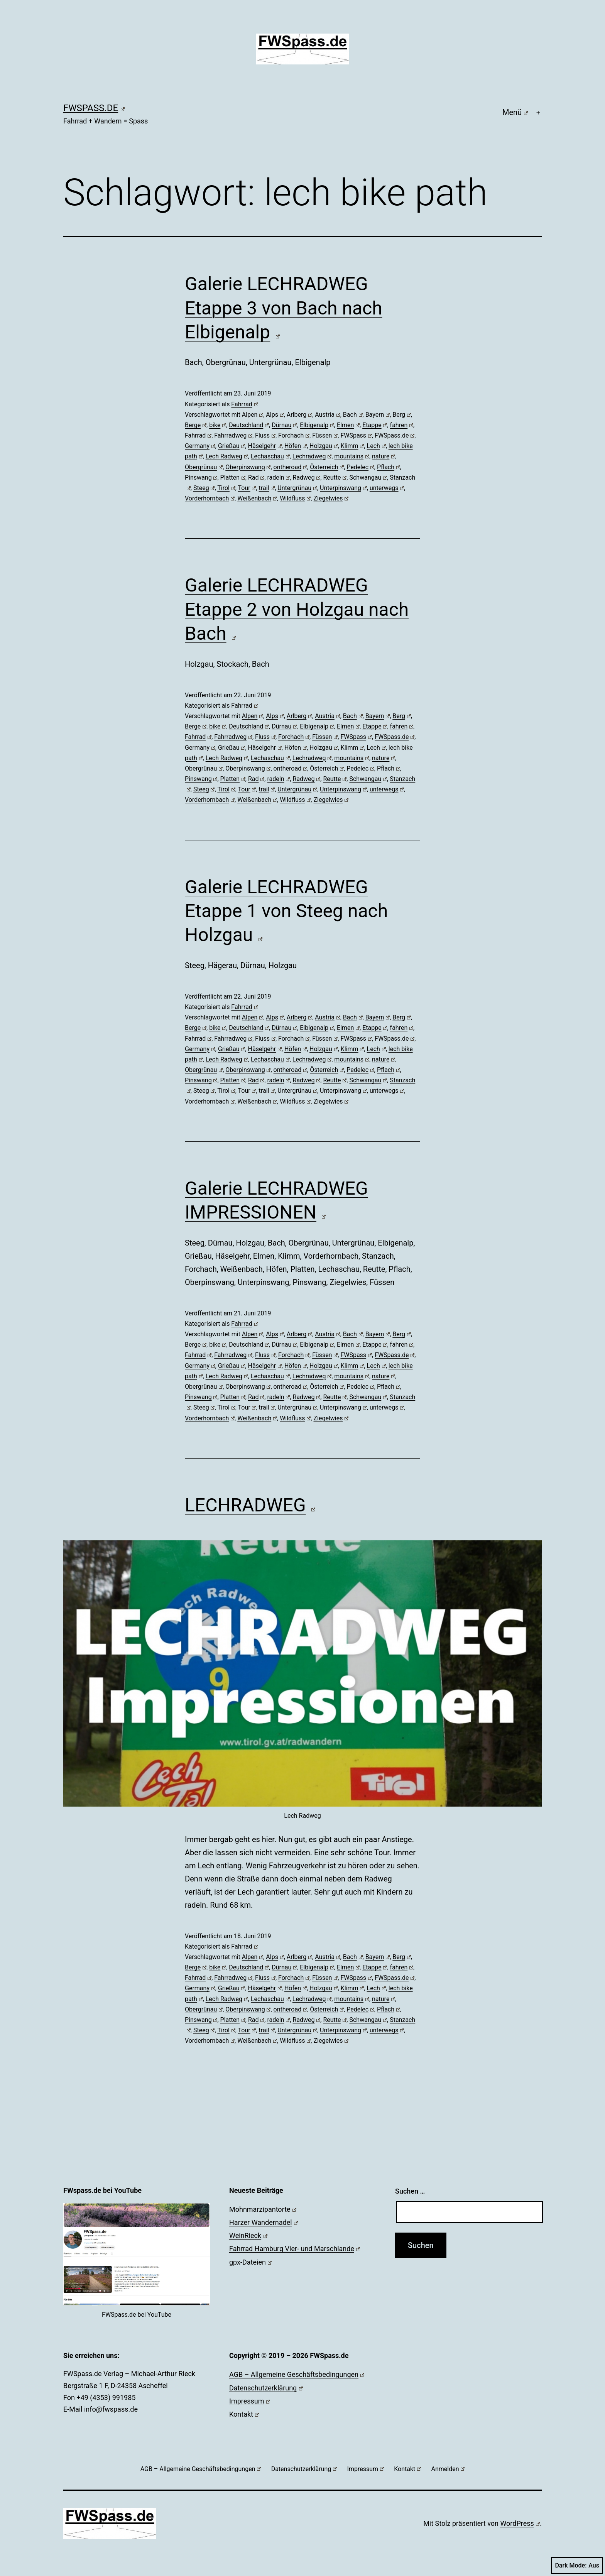 The height and width of the screenshot is (2576, 605). I want to click on info@fwspass.de, so click(111, 2409).